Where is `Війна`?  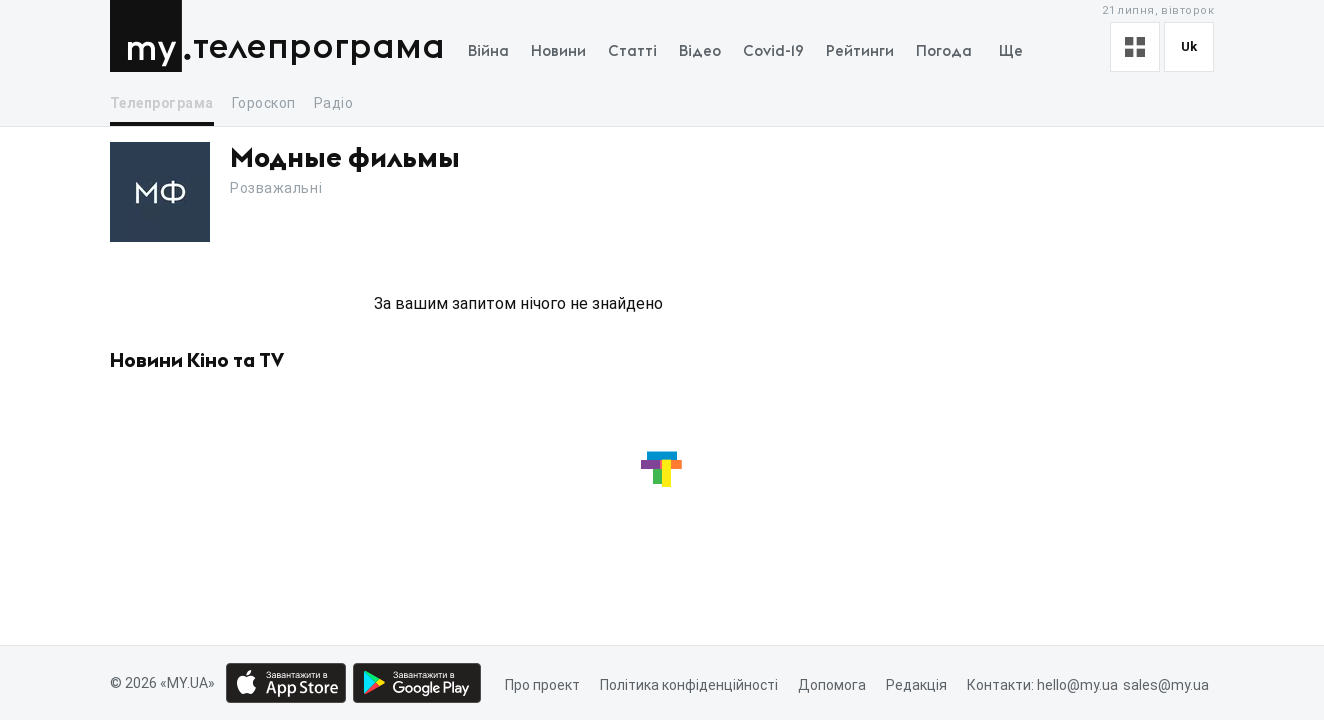 Війна is located at coordinates (488, 51).